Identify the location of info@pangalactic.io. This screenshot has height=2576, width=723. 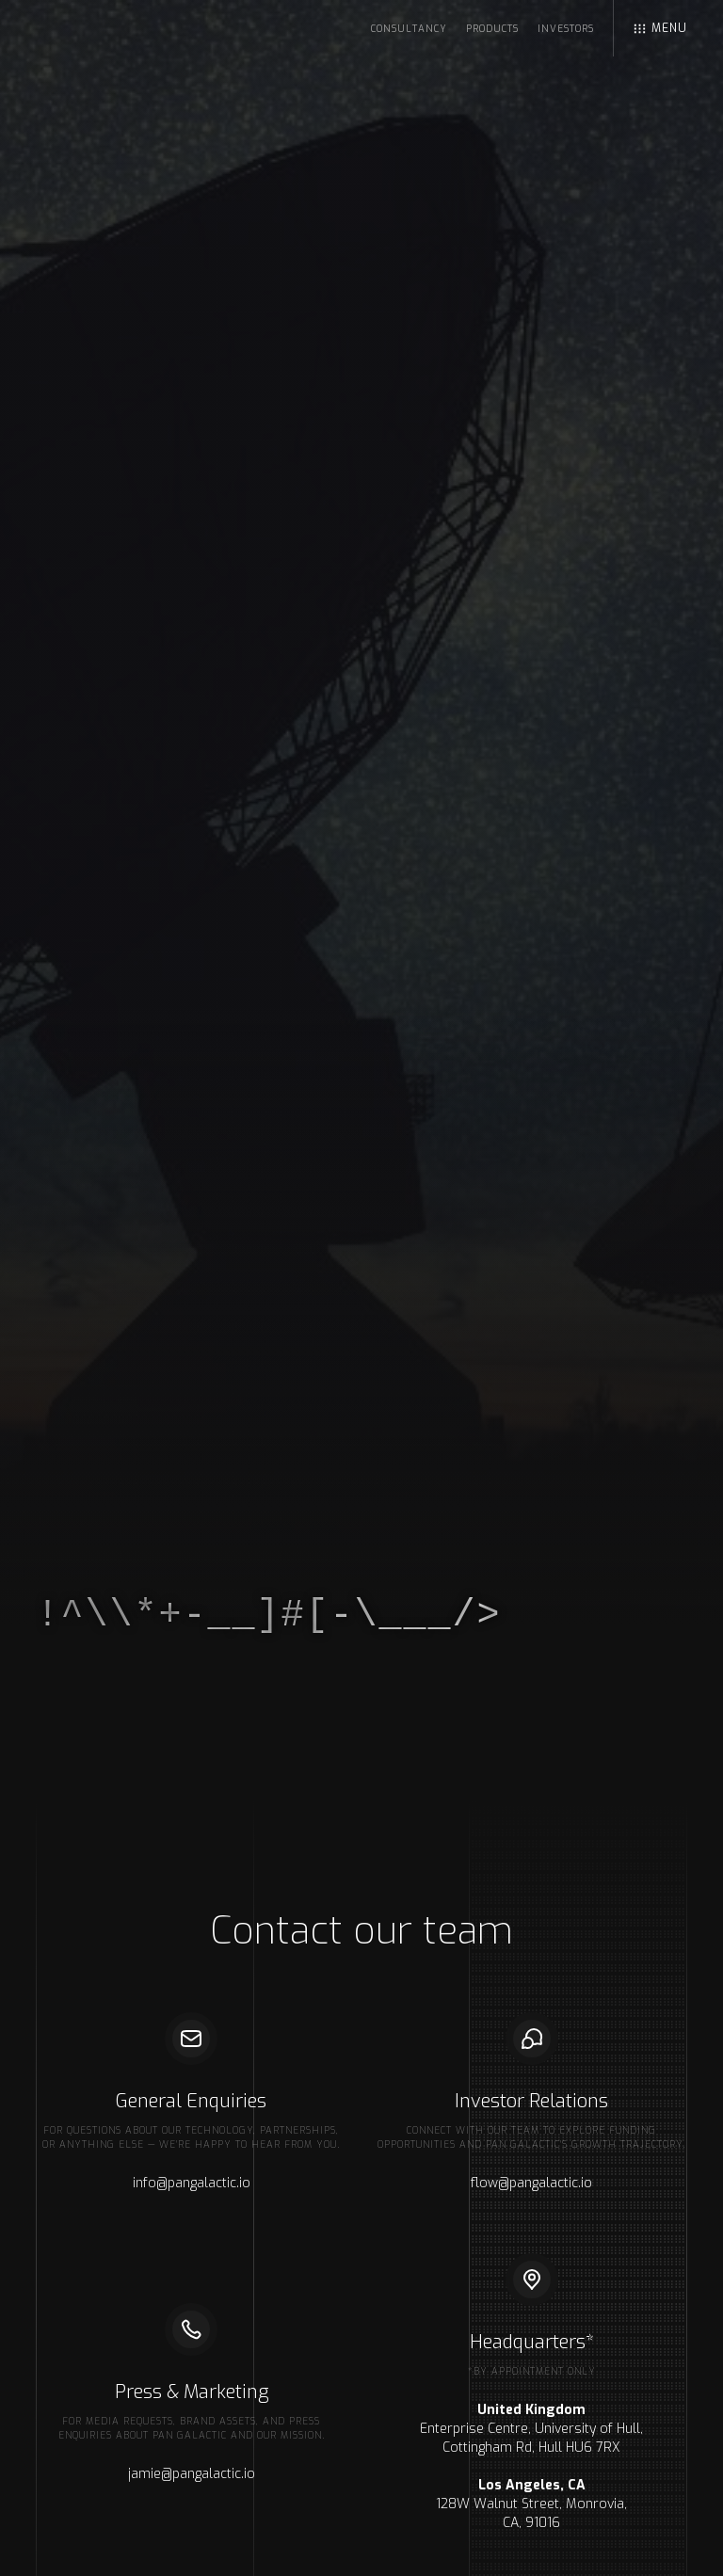
(191, 2183).